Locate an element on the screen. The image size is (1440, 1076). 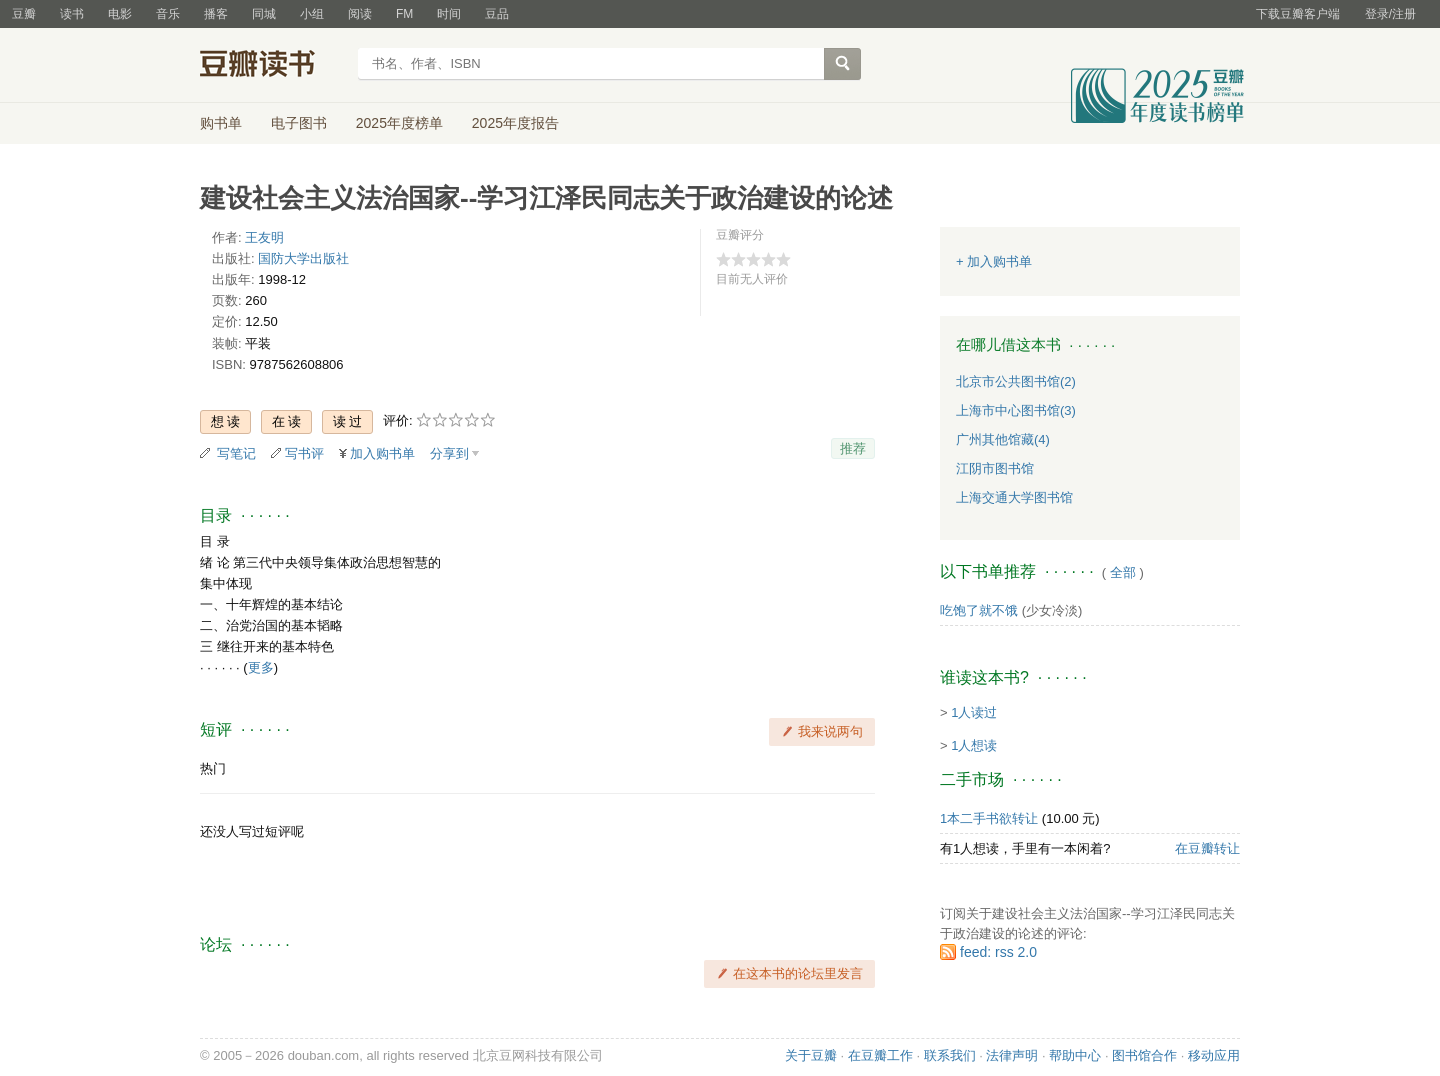
1人想读 is located at coordinates (974, 745).